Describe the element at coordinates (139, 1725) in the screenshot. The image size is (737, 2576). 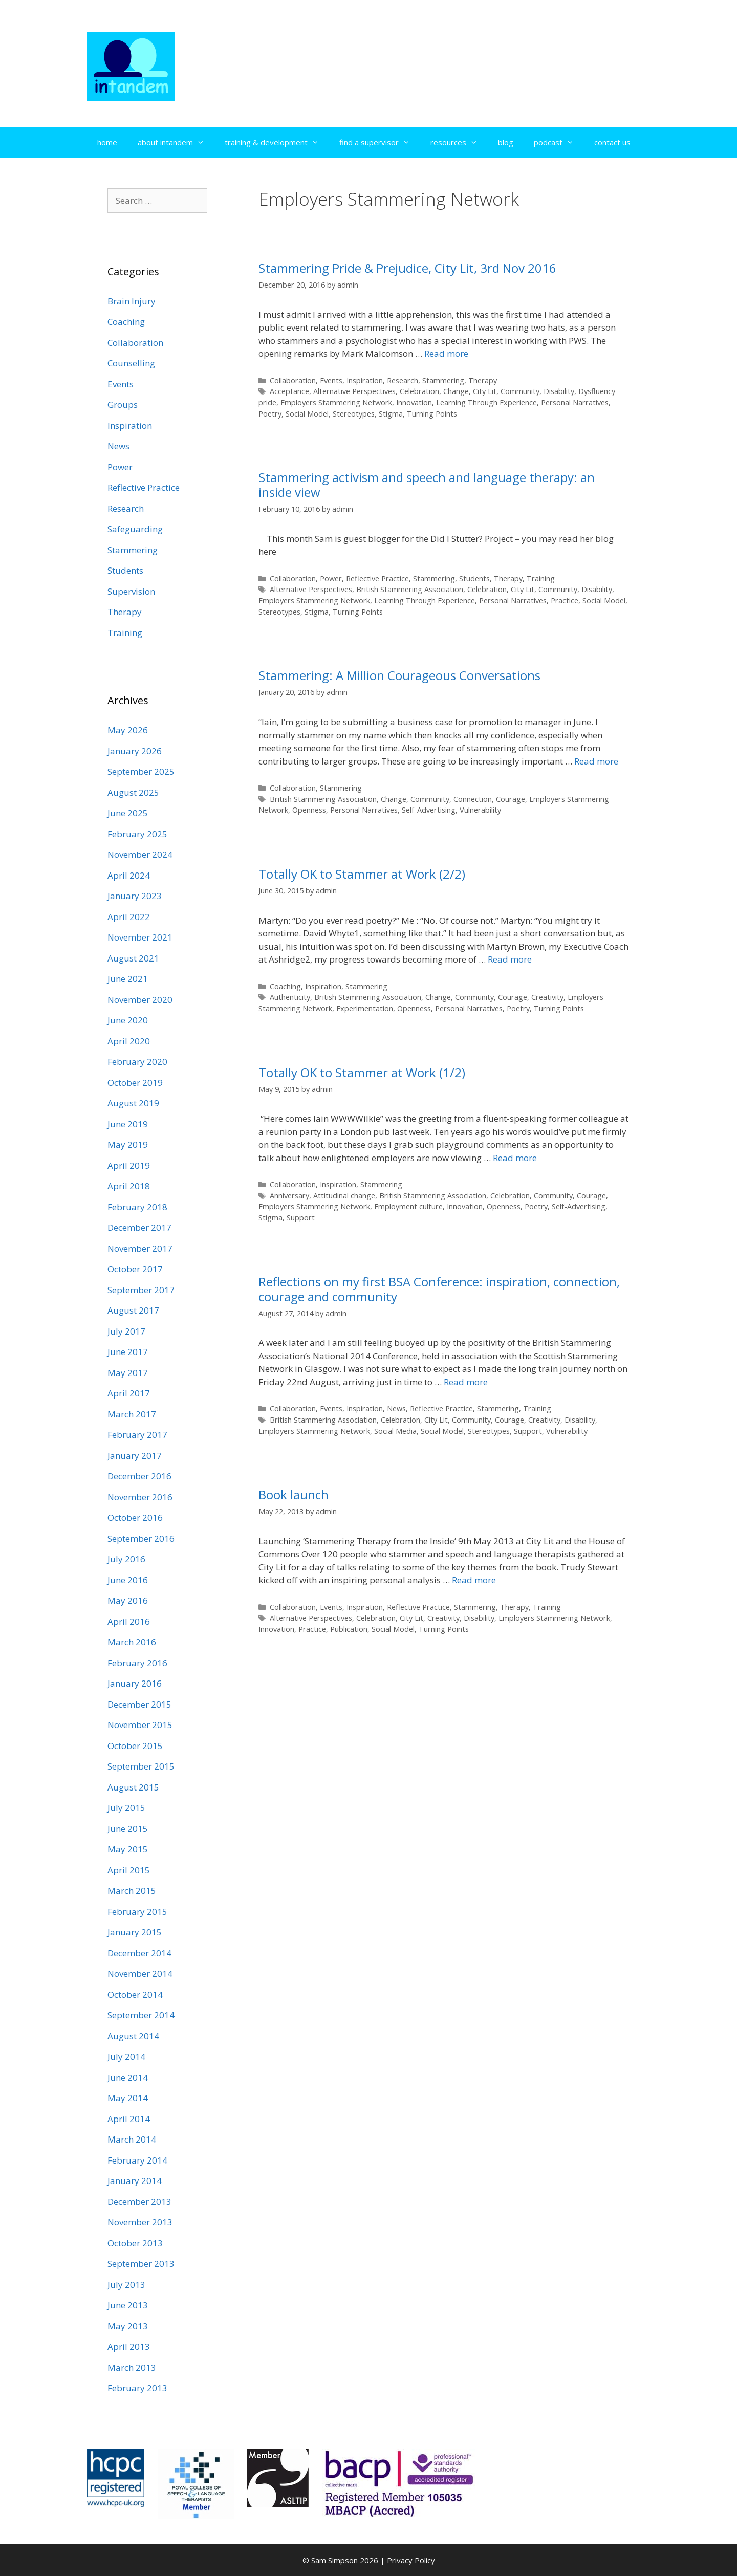
I see `November 2015` at that location.